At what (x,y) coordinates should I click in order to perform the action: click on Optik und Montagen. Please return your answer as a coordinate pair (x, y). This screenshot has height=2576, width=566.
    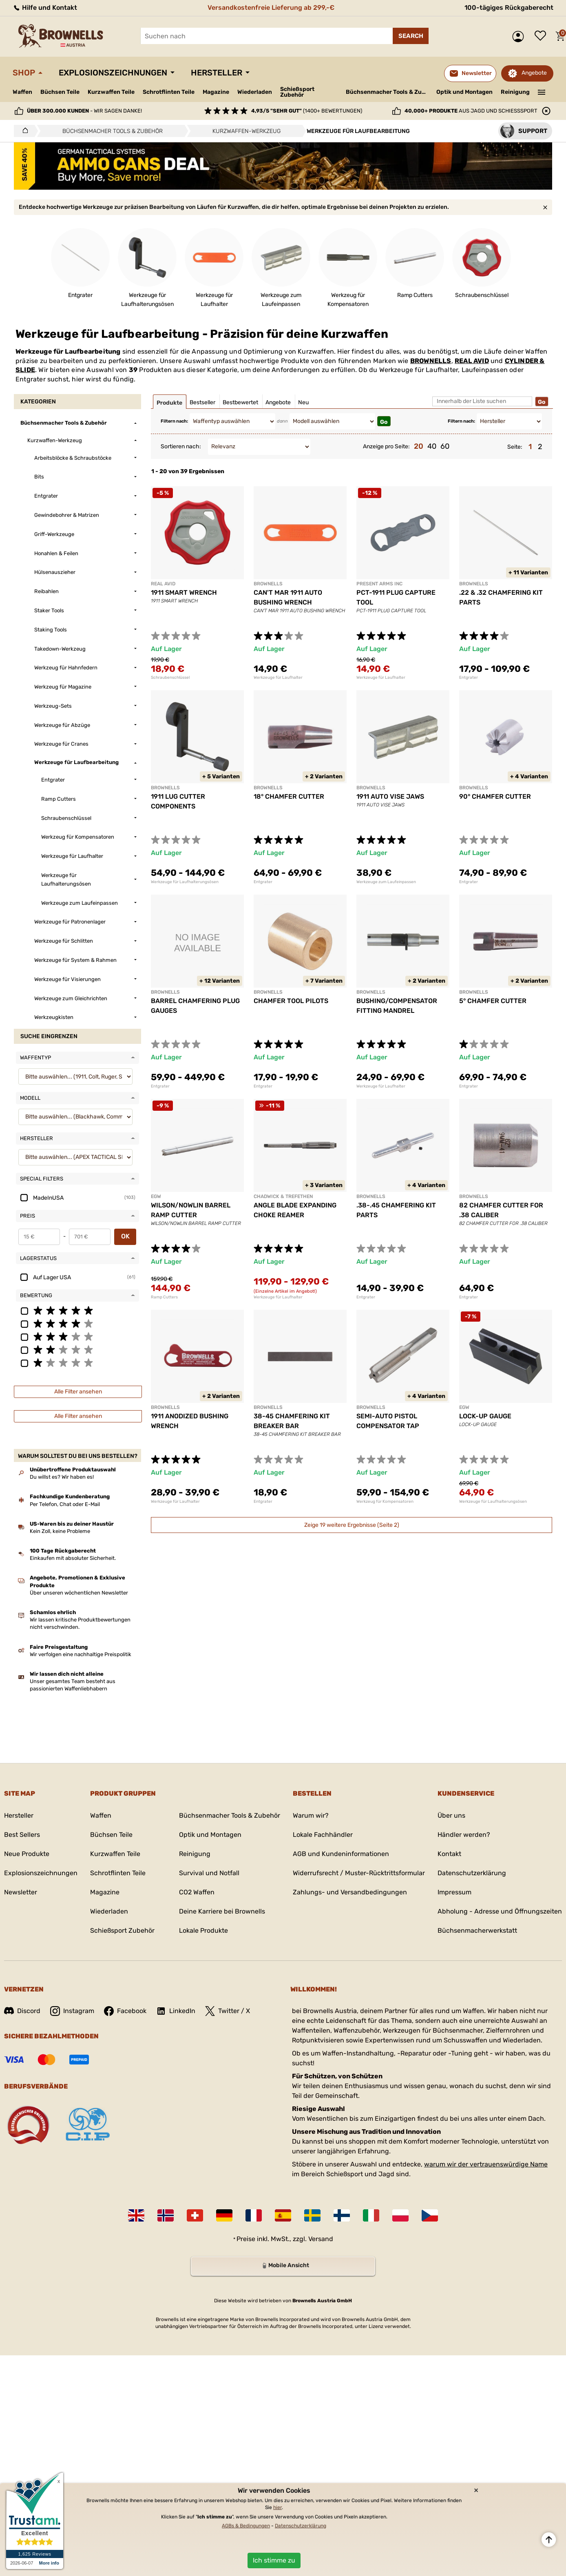
    Looking at the image, I should click on (464, 92).